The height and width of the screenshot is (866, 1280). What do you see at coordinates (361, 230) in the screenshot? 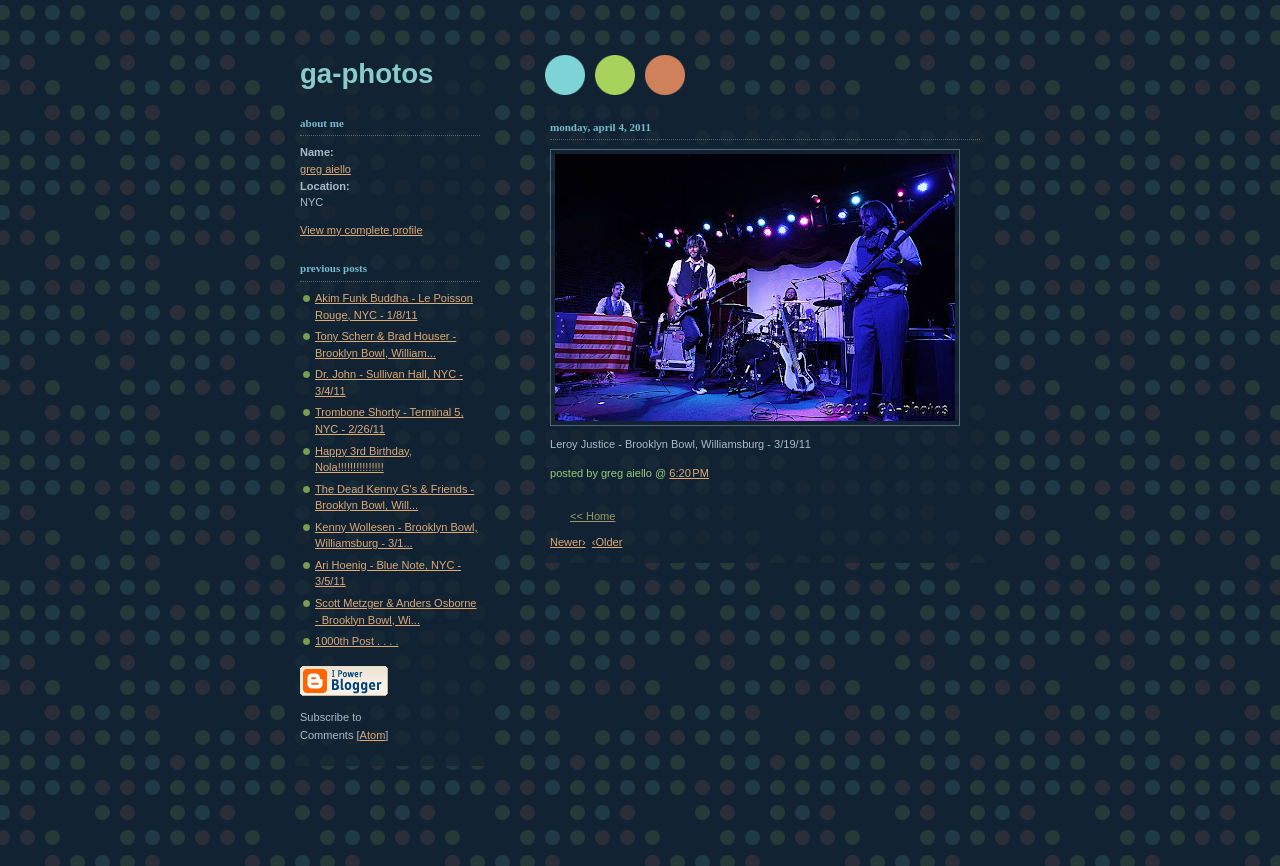
I see `View my complete profile` at bounding box center [361, 230].